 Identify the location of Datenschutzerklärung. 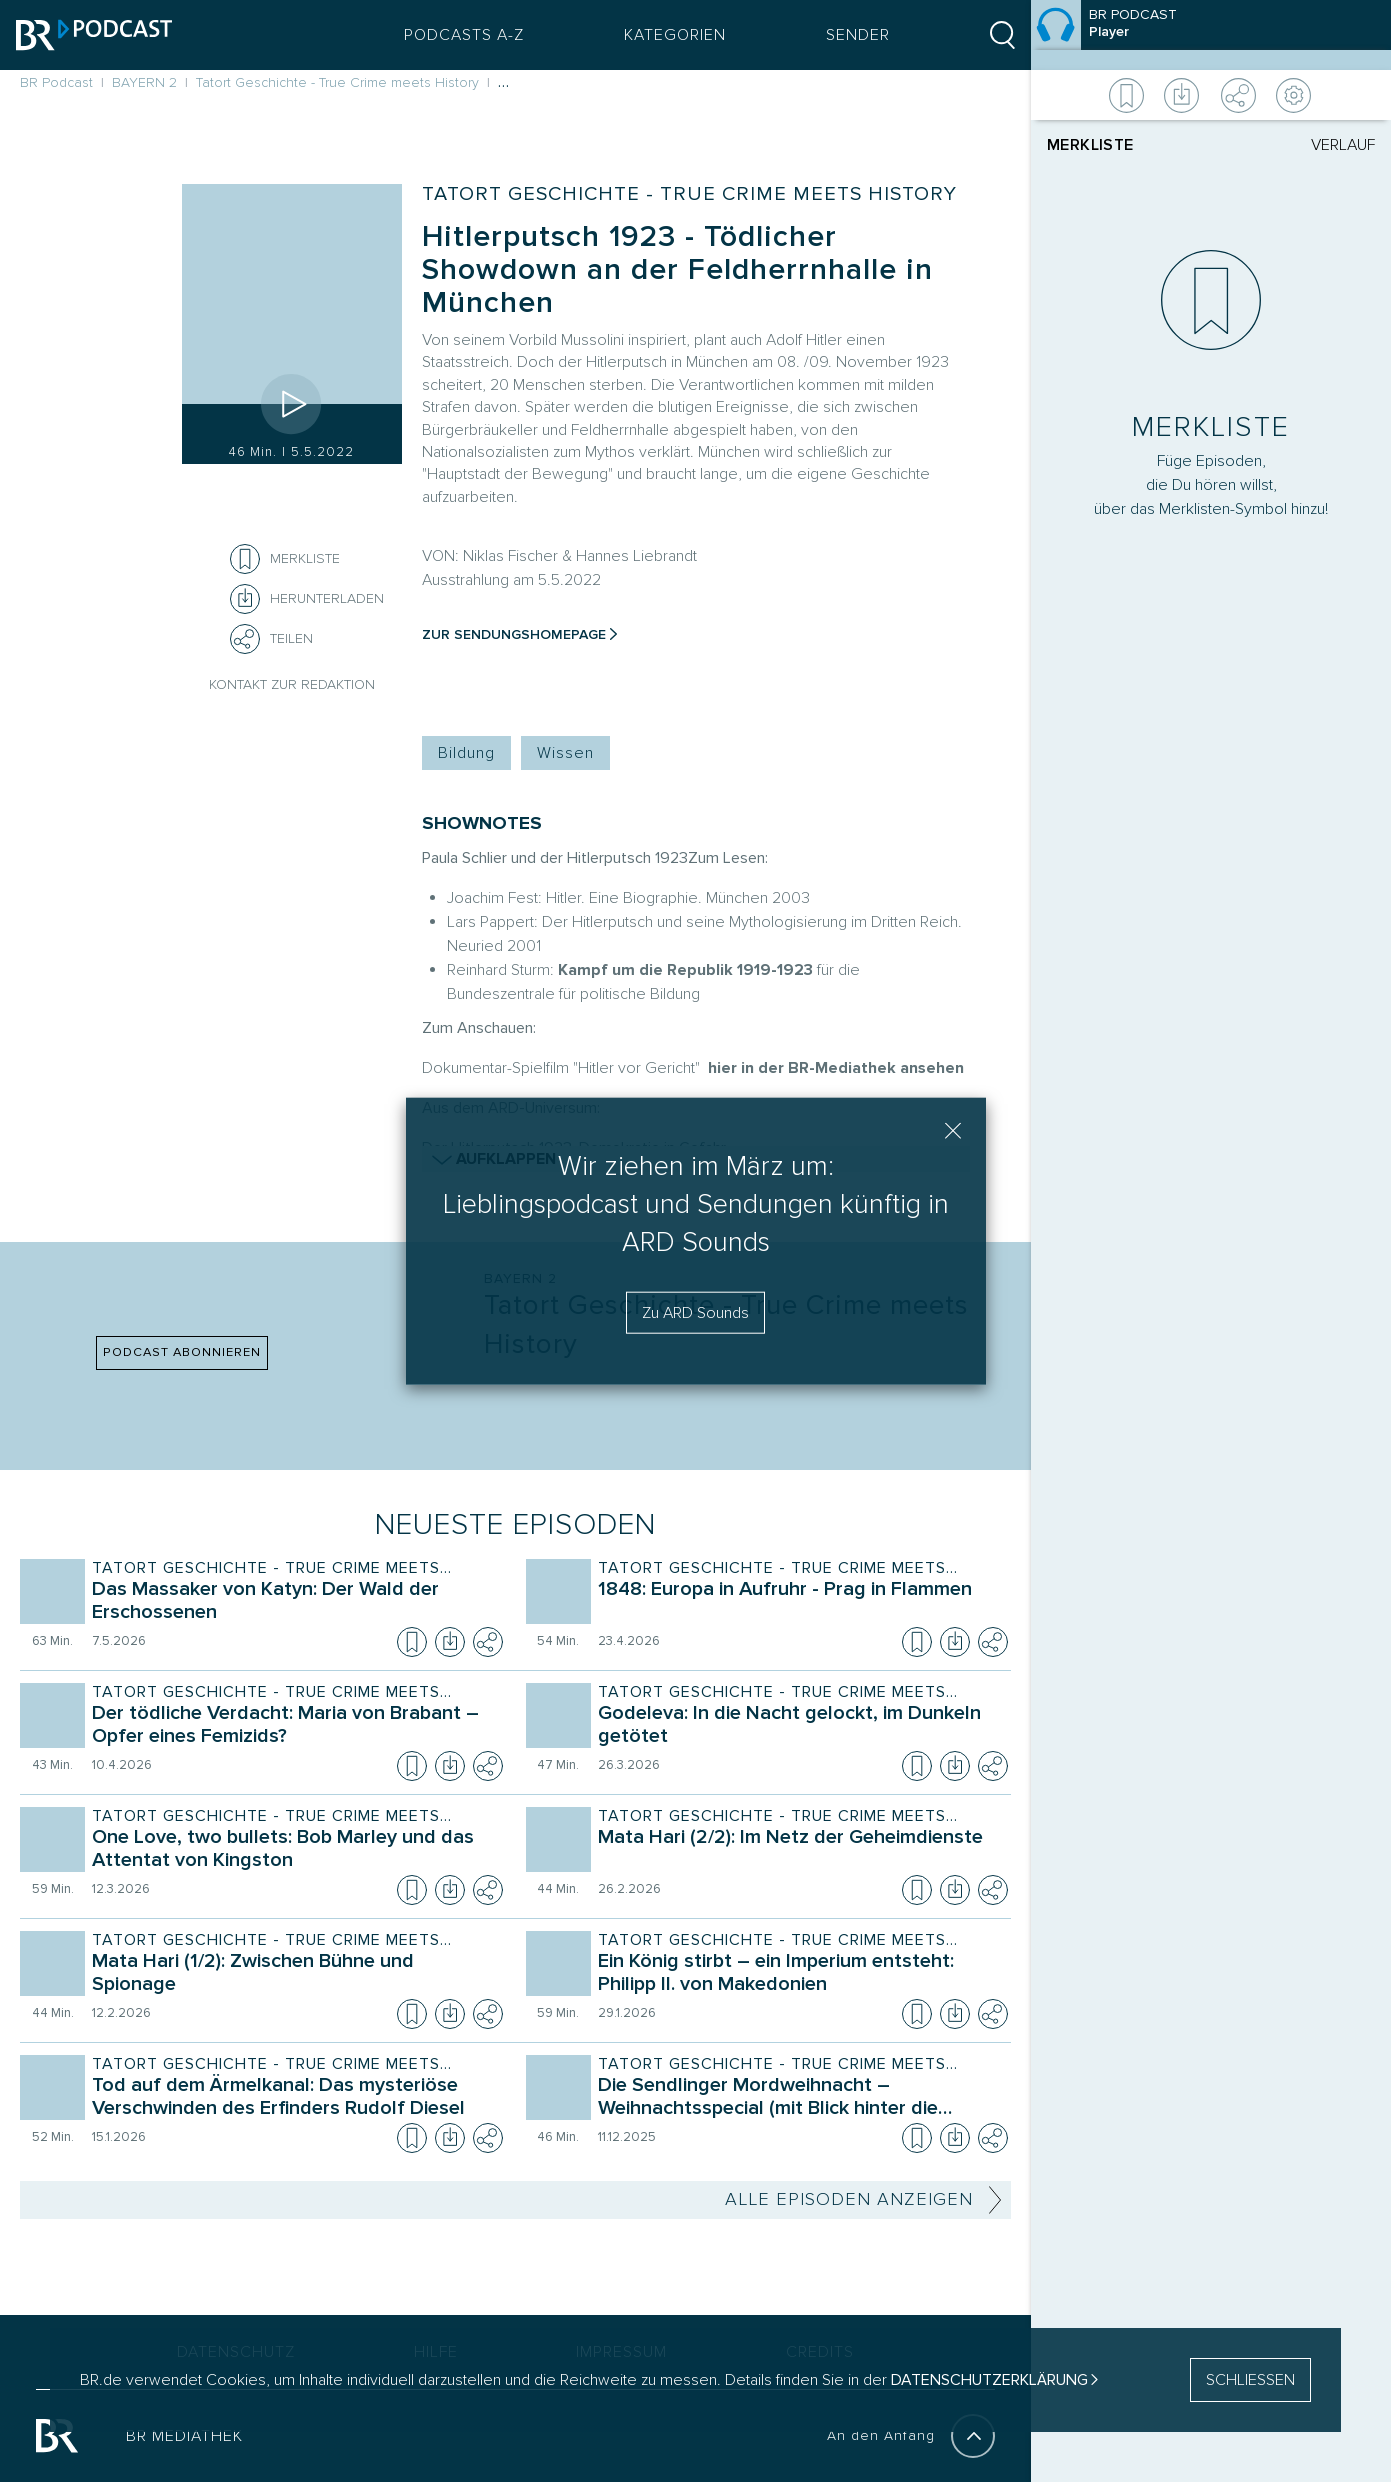
(989, 2380).